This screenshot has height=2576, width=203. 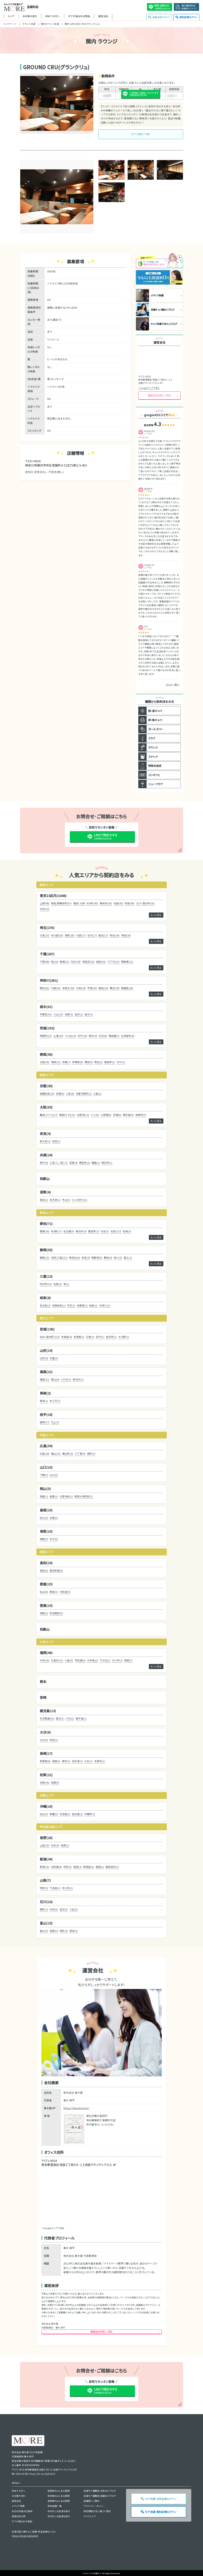 What do you see at coordinates (67, 1866) in the screenshot?
I see `仲町(5)` at bounding box center [67, 1866].